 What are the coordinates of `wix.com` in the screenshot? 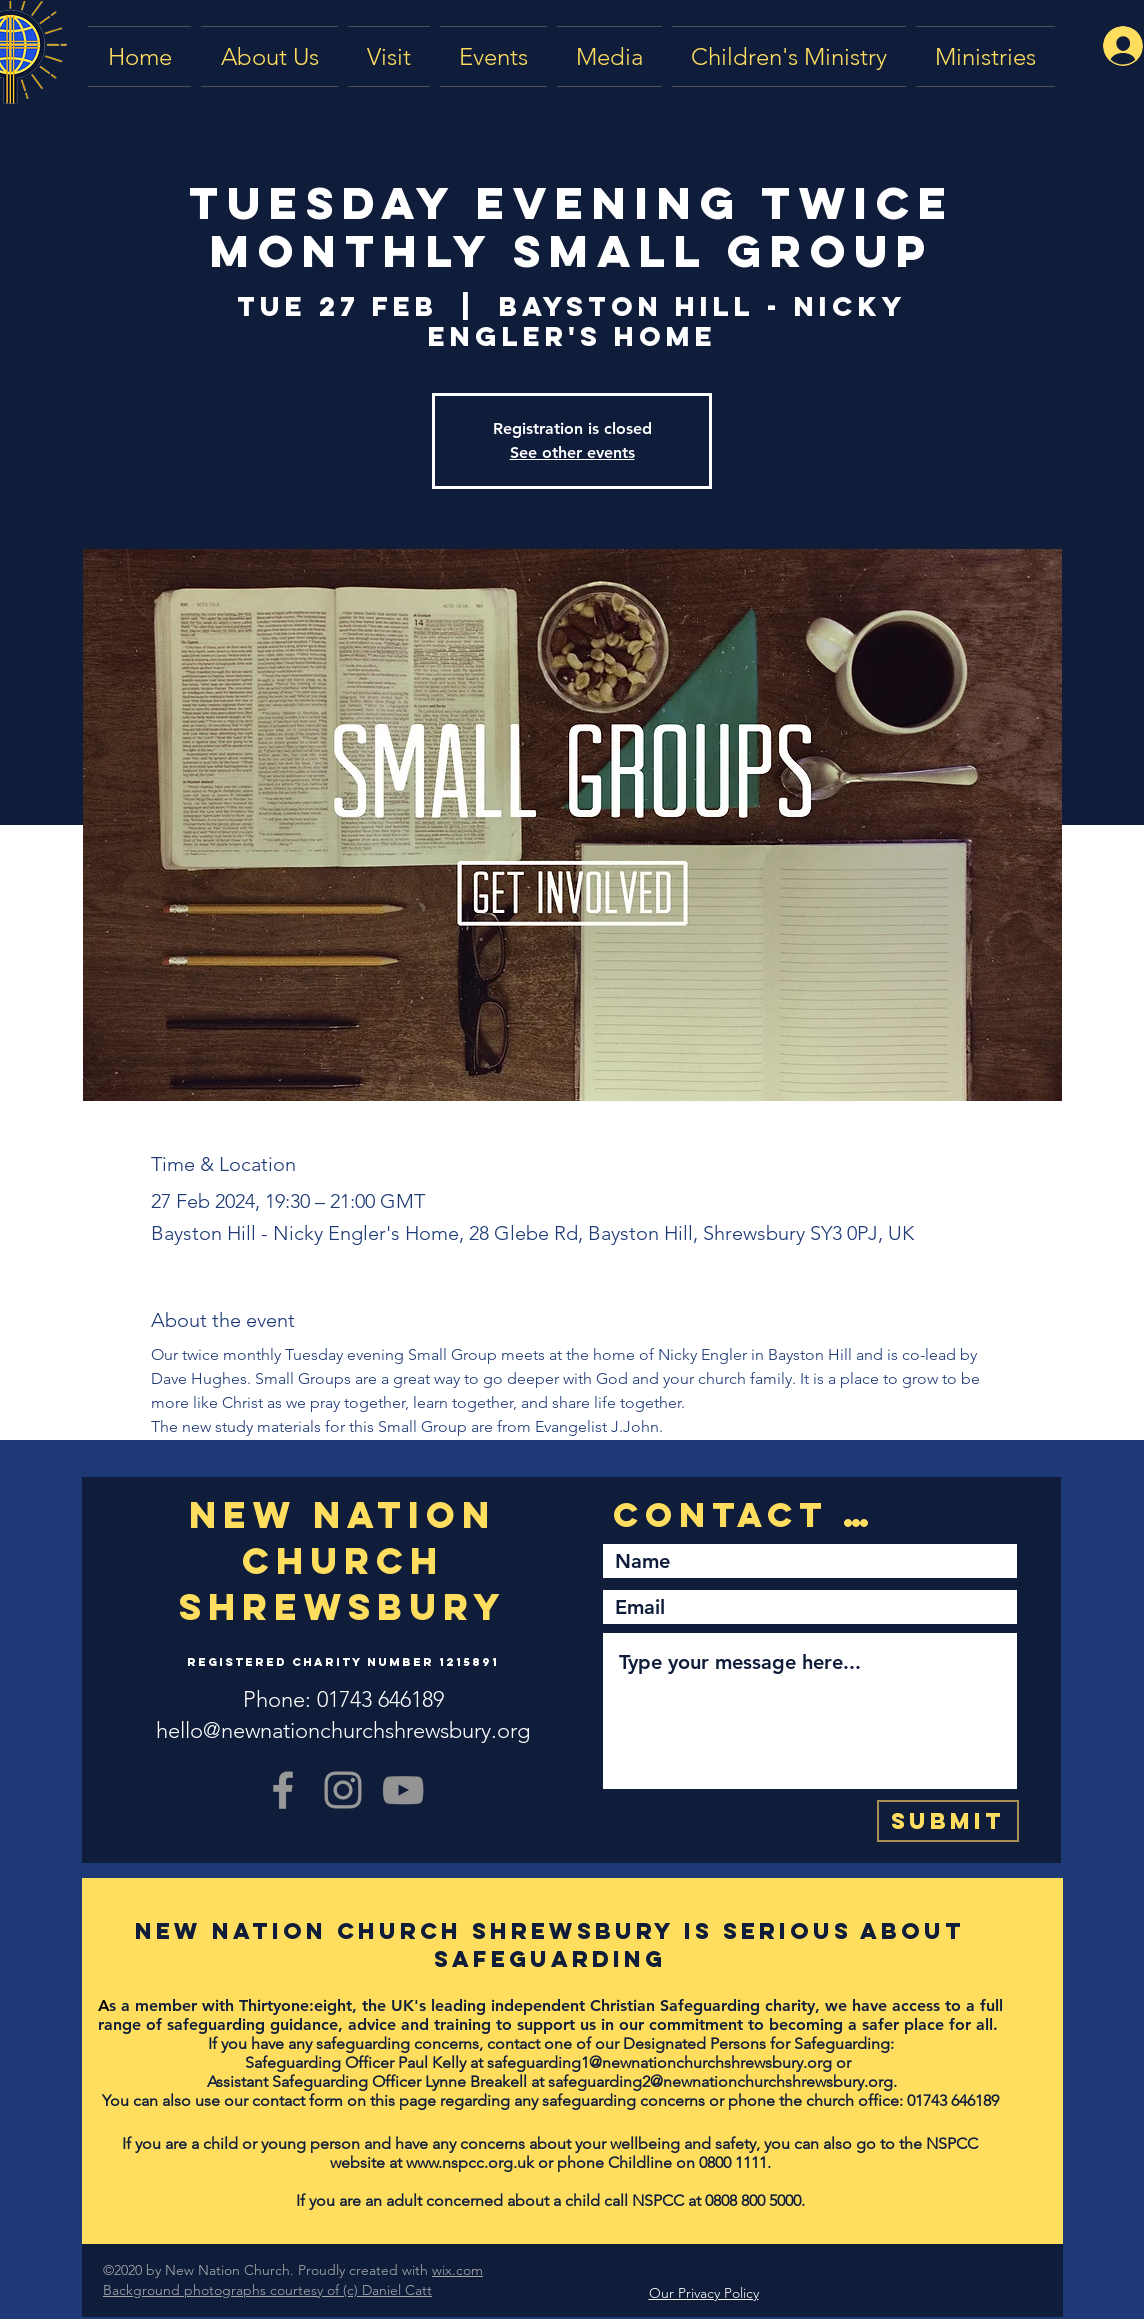 It's located at (457, 2270).